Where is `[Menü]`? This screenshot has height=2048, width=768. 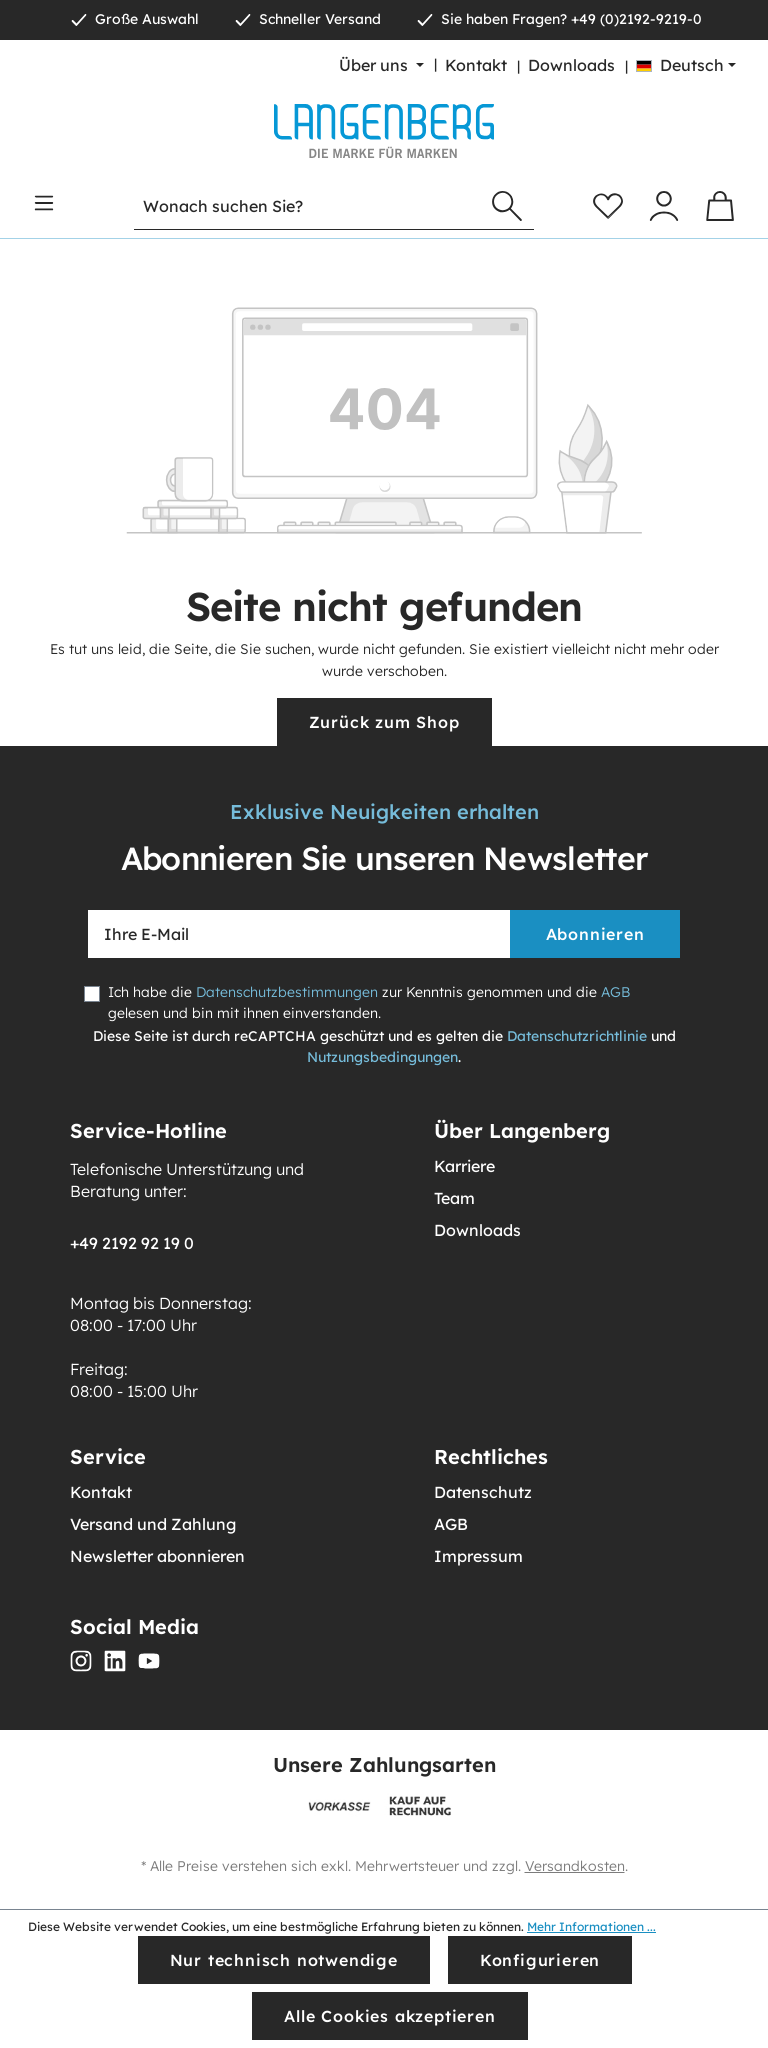
[Menü] is located at coordinates (44, 203).